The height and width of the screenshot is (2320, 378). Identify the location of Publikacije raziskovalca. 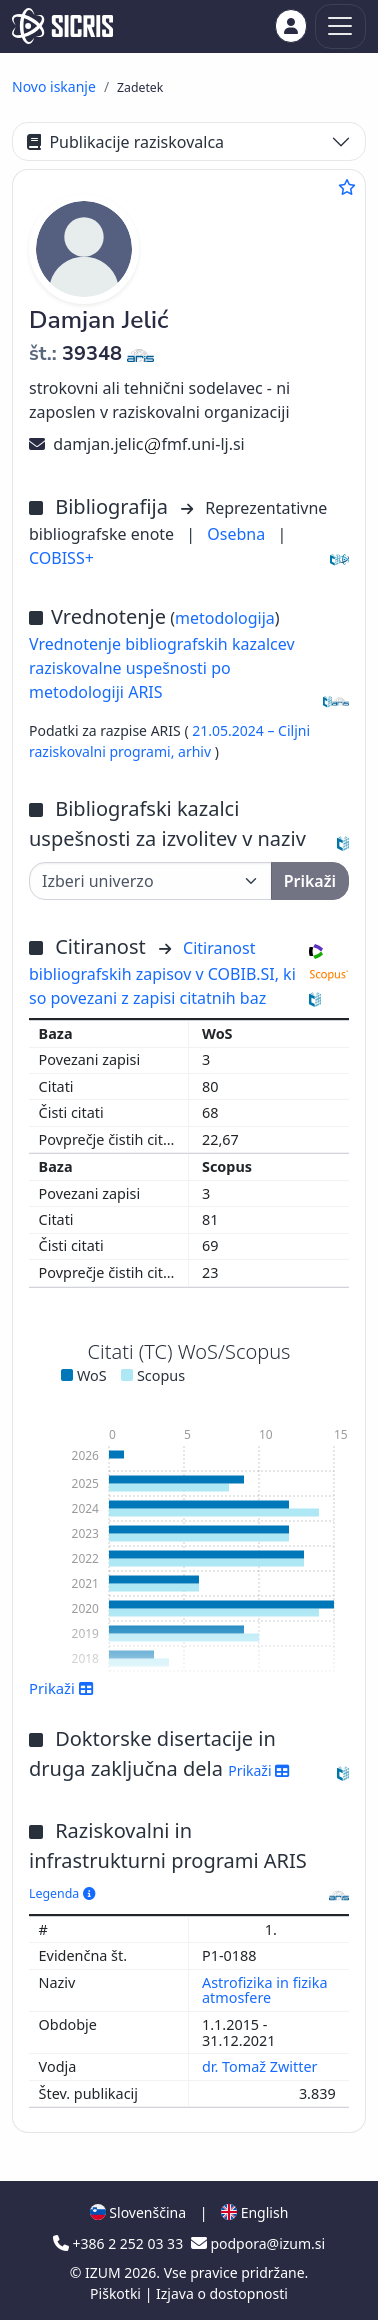
(125, 142).